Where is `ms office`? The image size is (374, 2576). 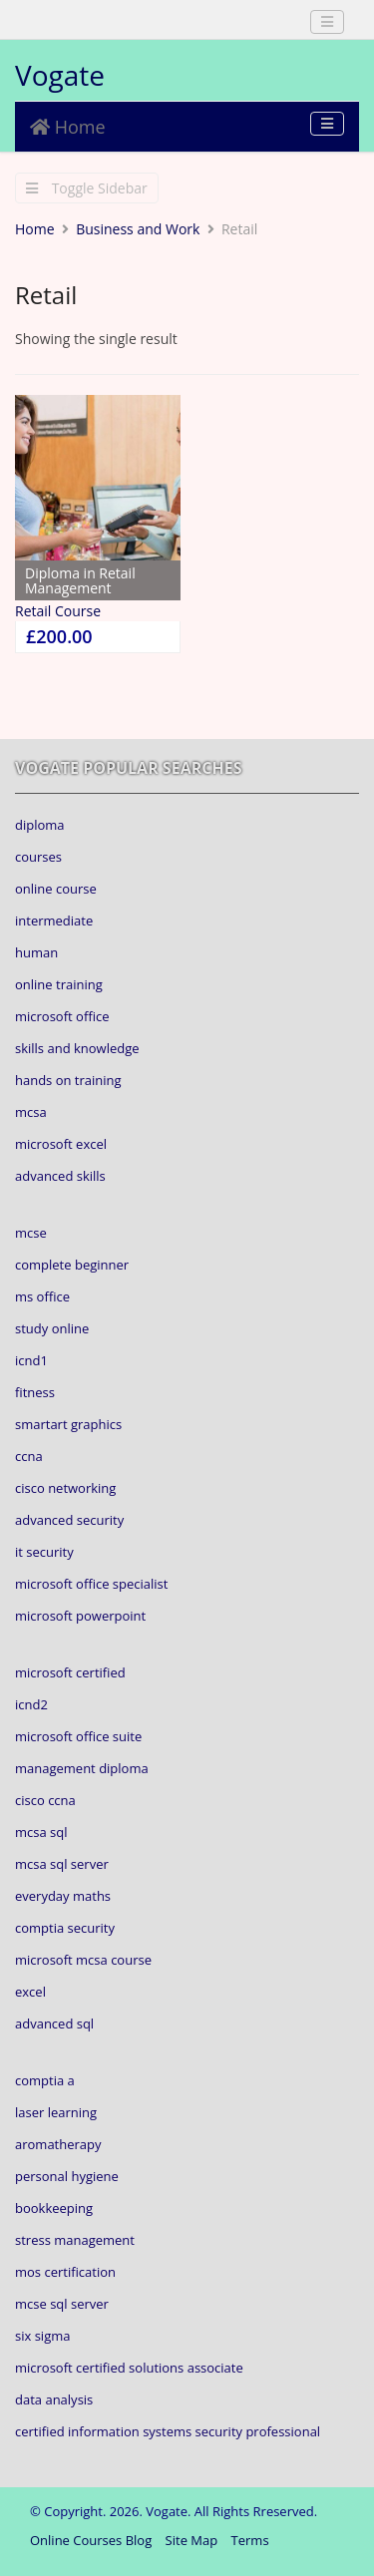 ms office is located at coordinates (42, 1296).